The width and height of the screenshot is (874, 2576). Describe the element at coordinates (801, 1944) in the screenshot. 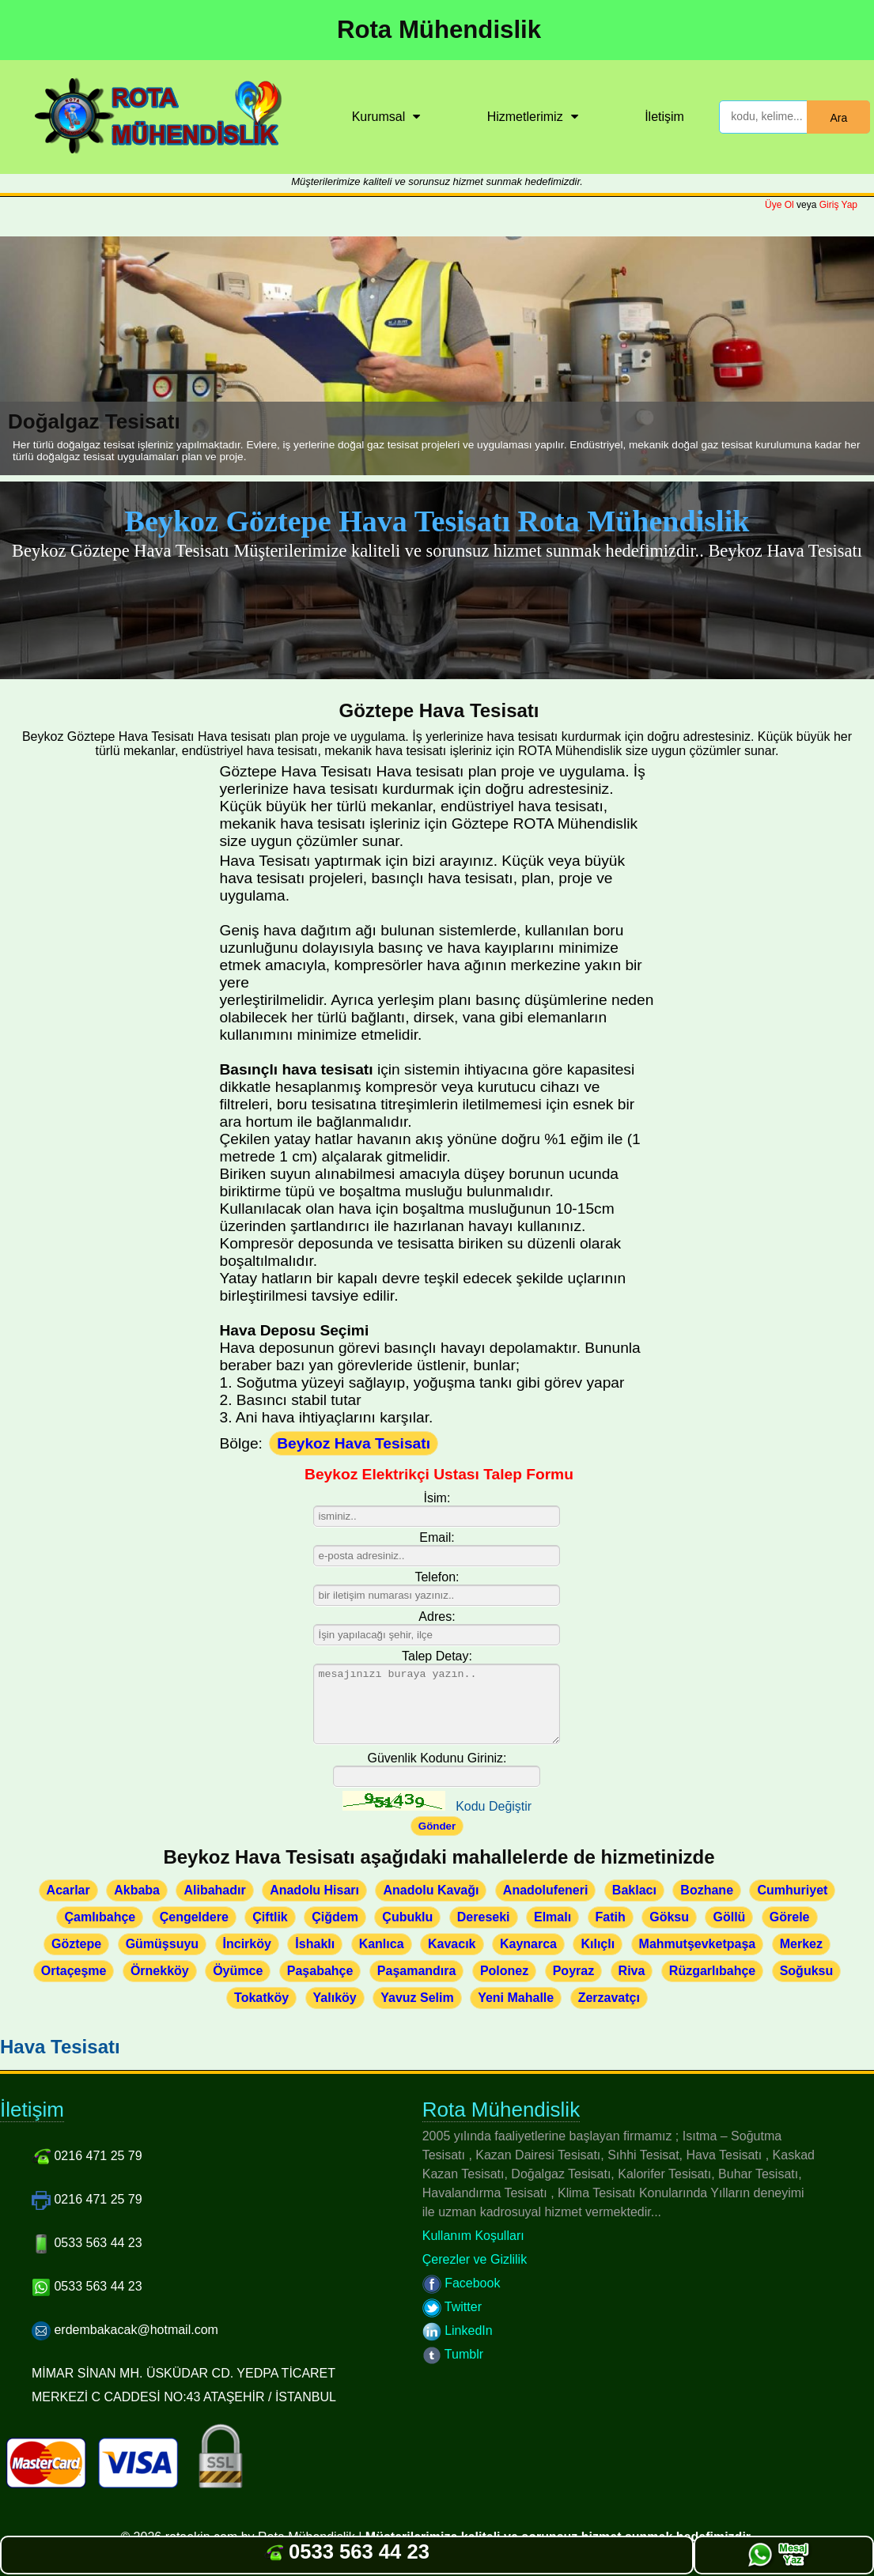

I see `Merkez` at that location.